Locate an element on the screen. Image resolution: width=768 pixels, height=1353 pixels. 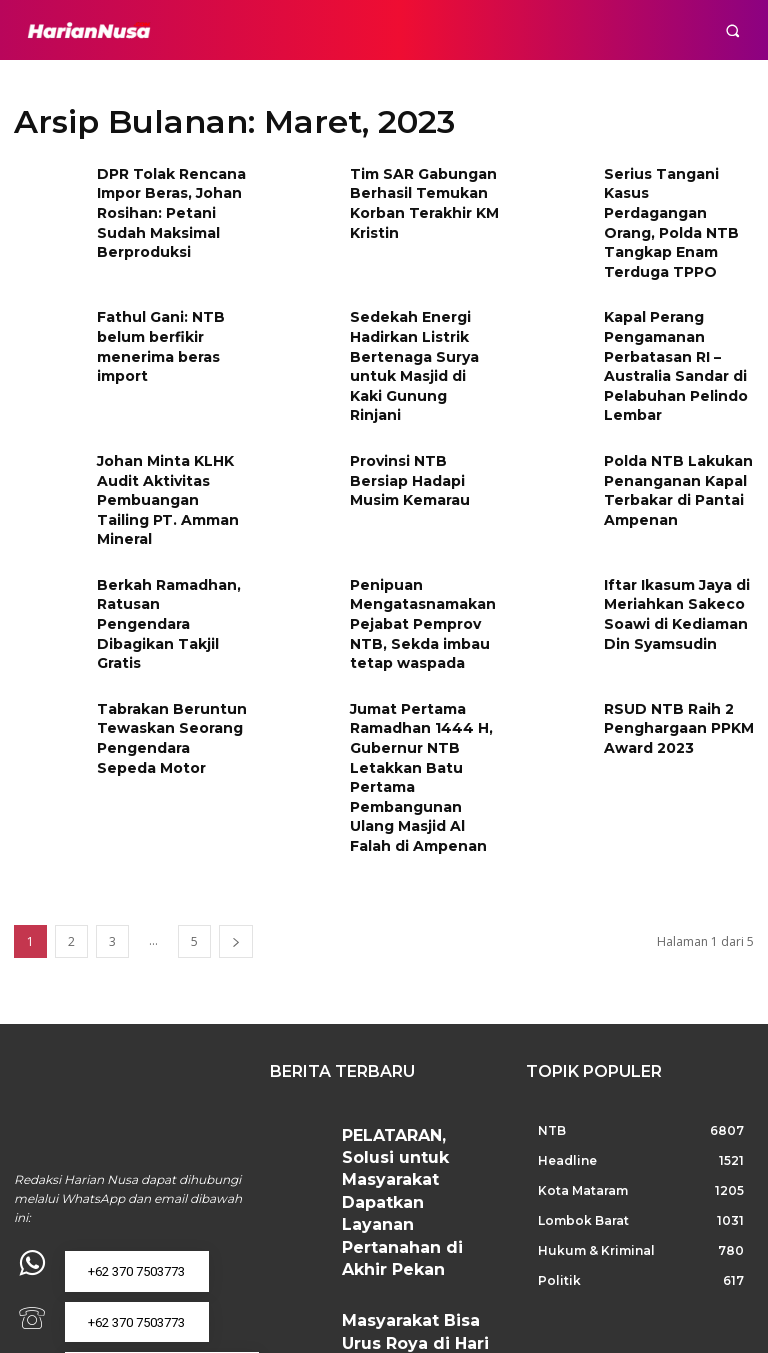
Kapal Perang Pengamanan Perbatasan RI – Australia Sandar di Pelabuhan Pelindo Lembar is located at coordinates (669, 324).